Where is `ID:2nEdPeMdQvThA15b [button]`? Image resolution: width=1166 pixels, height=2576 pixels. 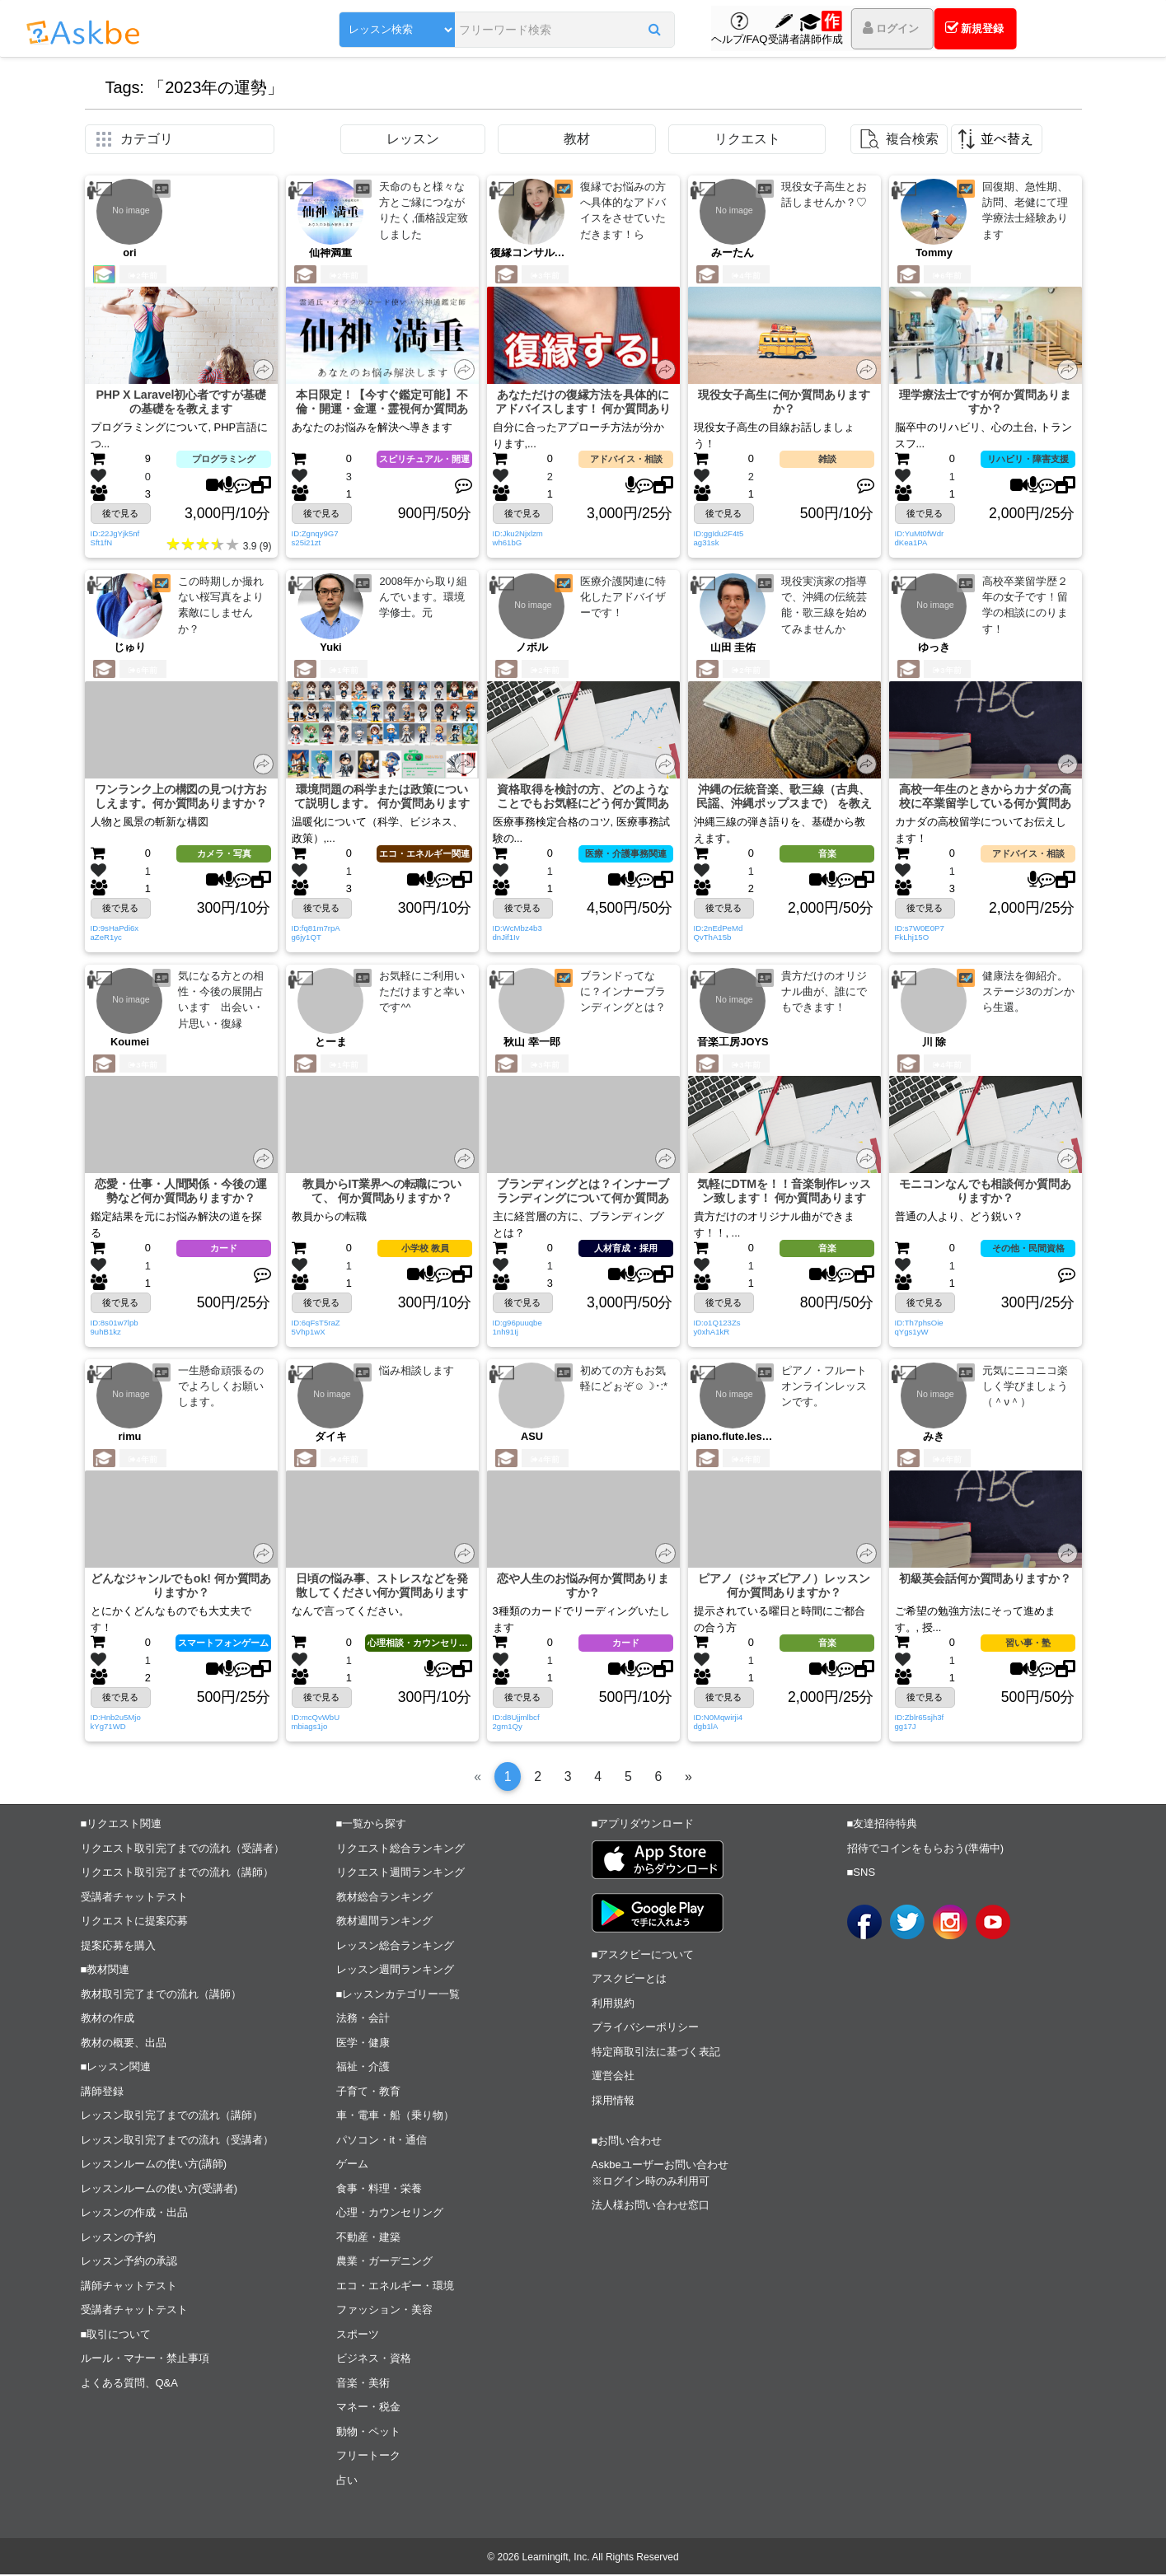
ID:2nEdPeMdQvThA15b [button] is located at coordinates (718, 933).